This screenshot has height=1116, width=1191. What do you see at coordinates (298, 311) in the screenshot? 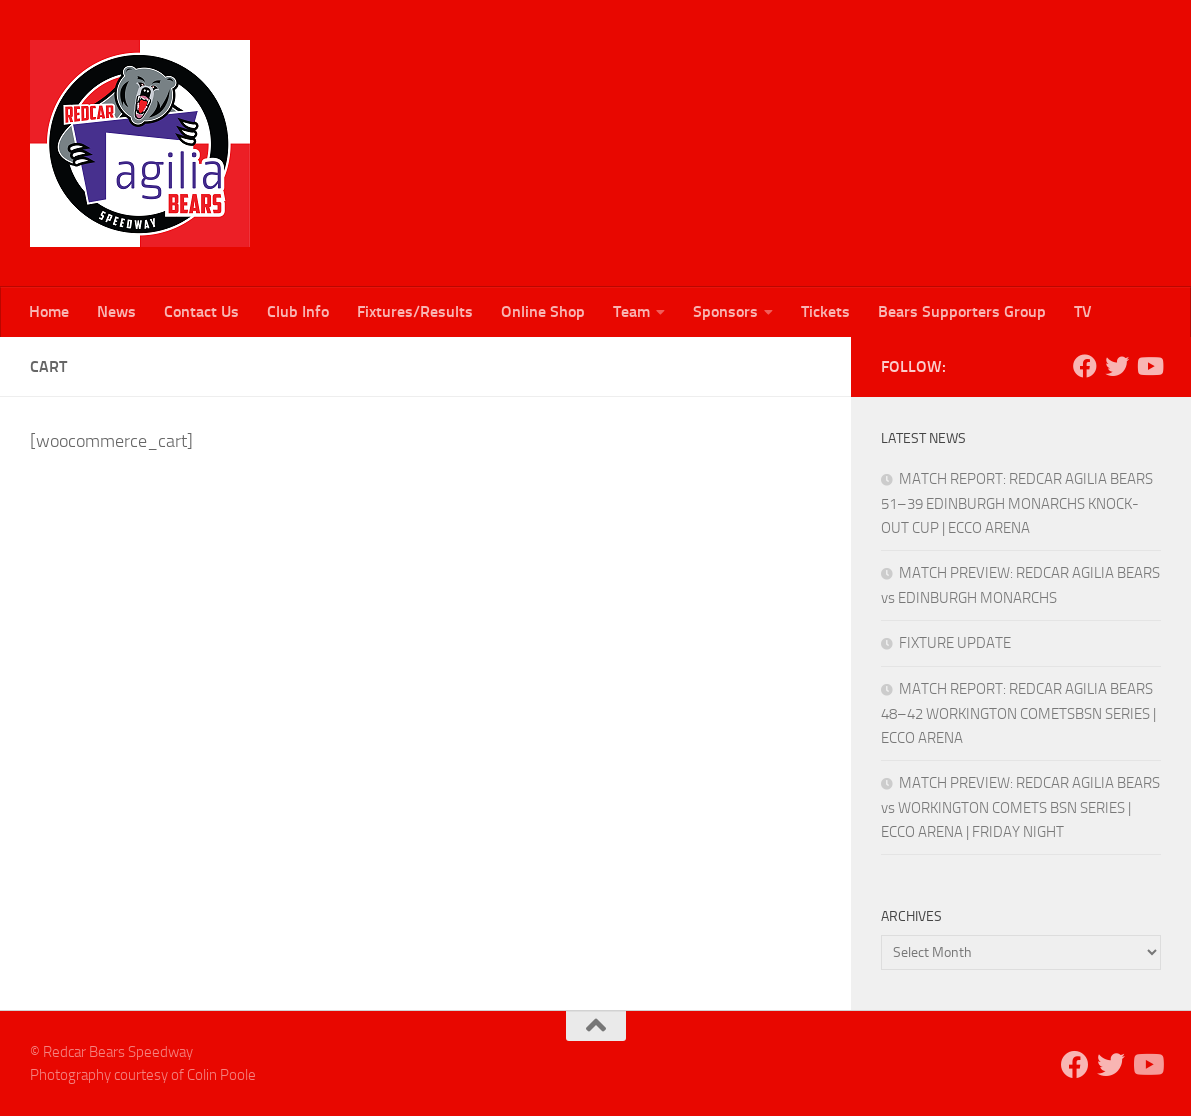
I see `Club Info` at bounding box center [298, 311].